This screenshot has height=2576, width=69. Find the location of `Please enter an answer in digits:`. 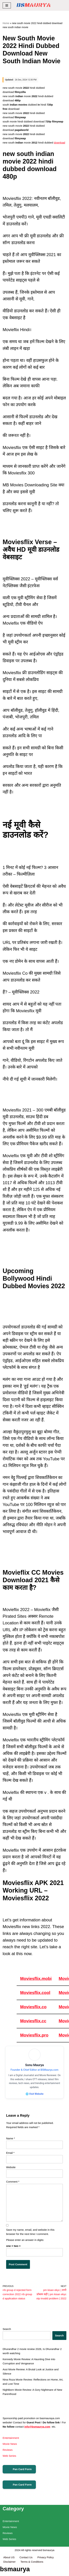

Please enter an answer in digits: is located at coordinates (25, 2239).